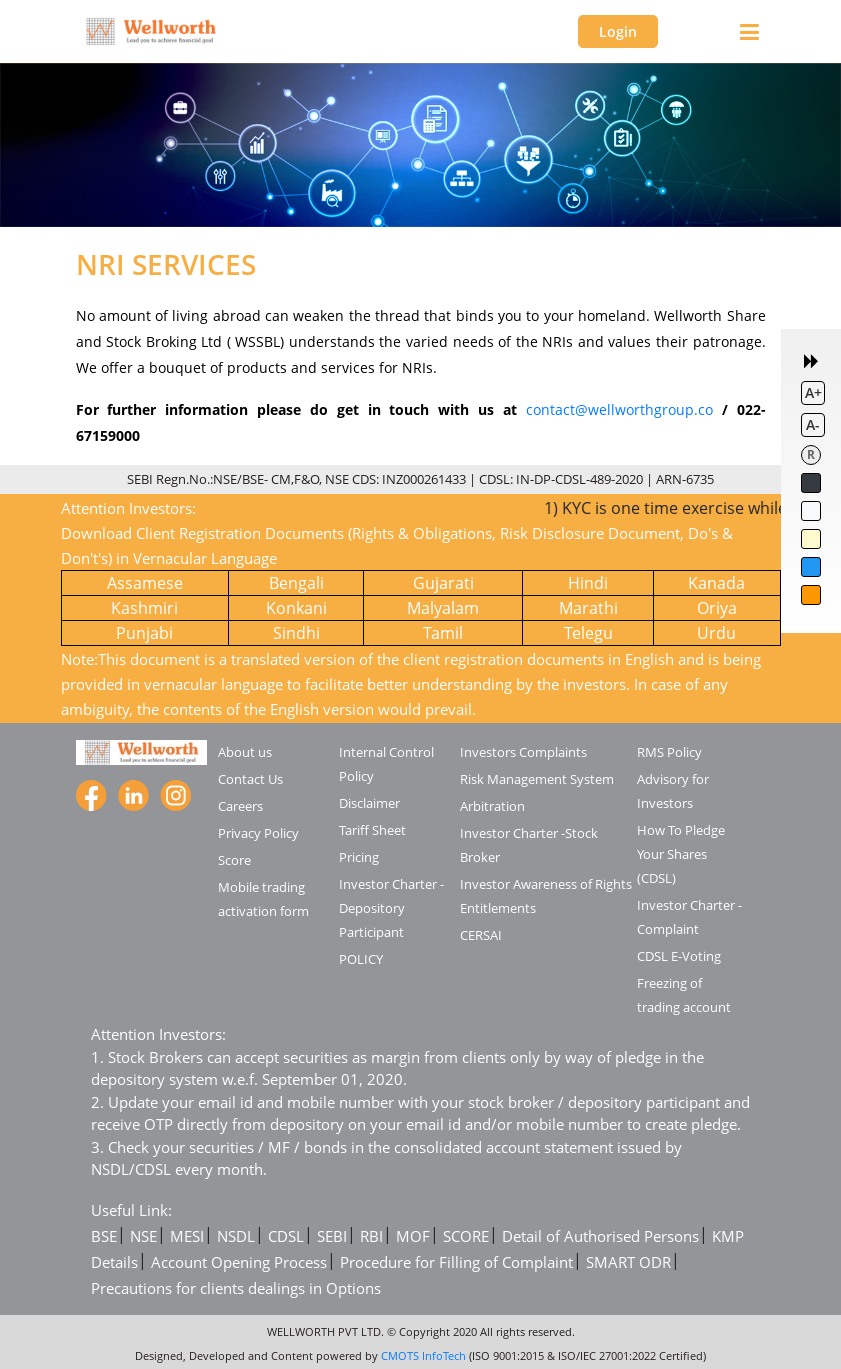  Describe the element at coordinates (104, 1236) in the screenshot. I see `BSE` at that location.